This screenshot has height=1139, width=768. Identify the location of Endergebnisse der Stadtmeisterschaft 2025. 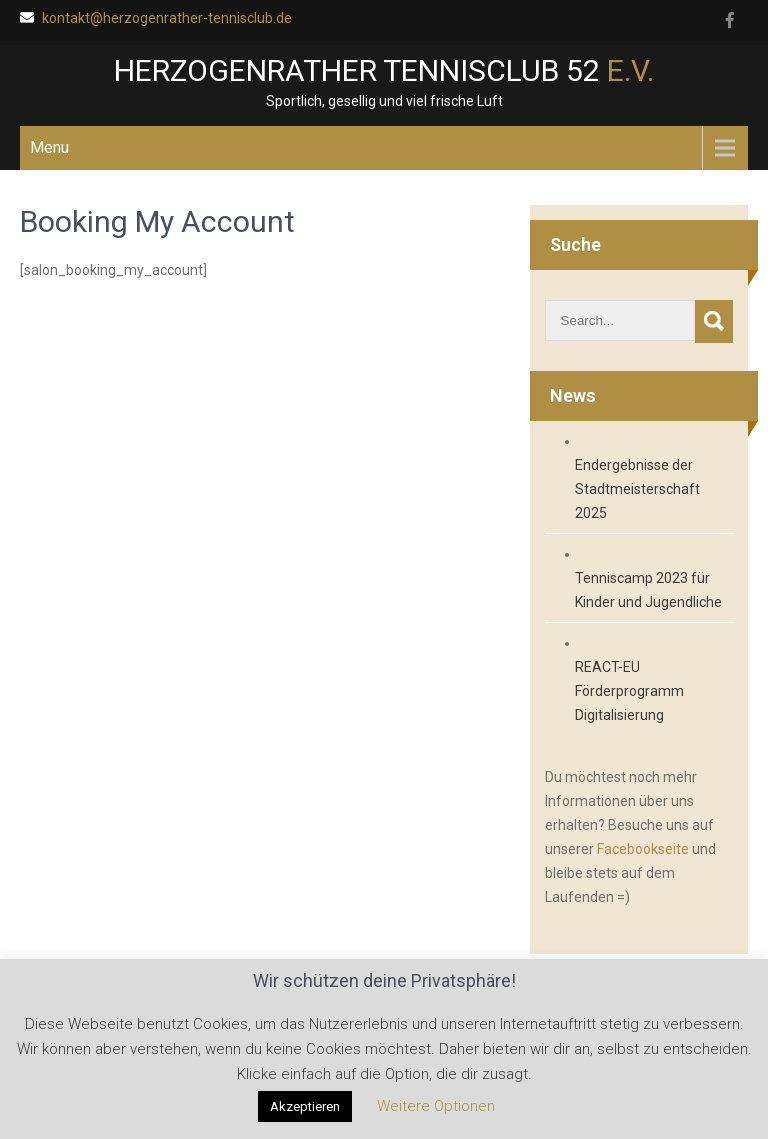
(637, 489).